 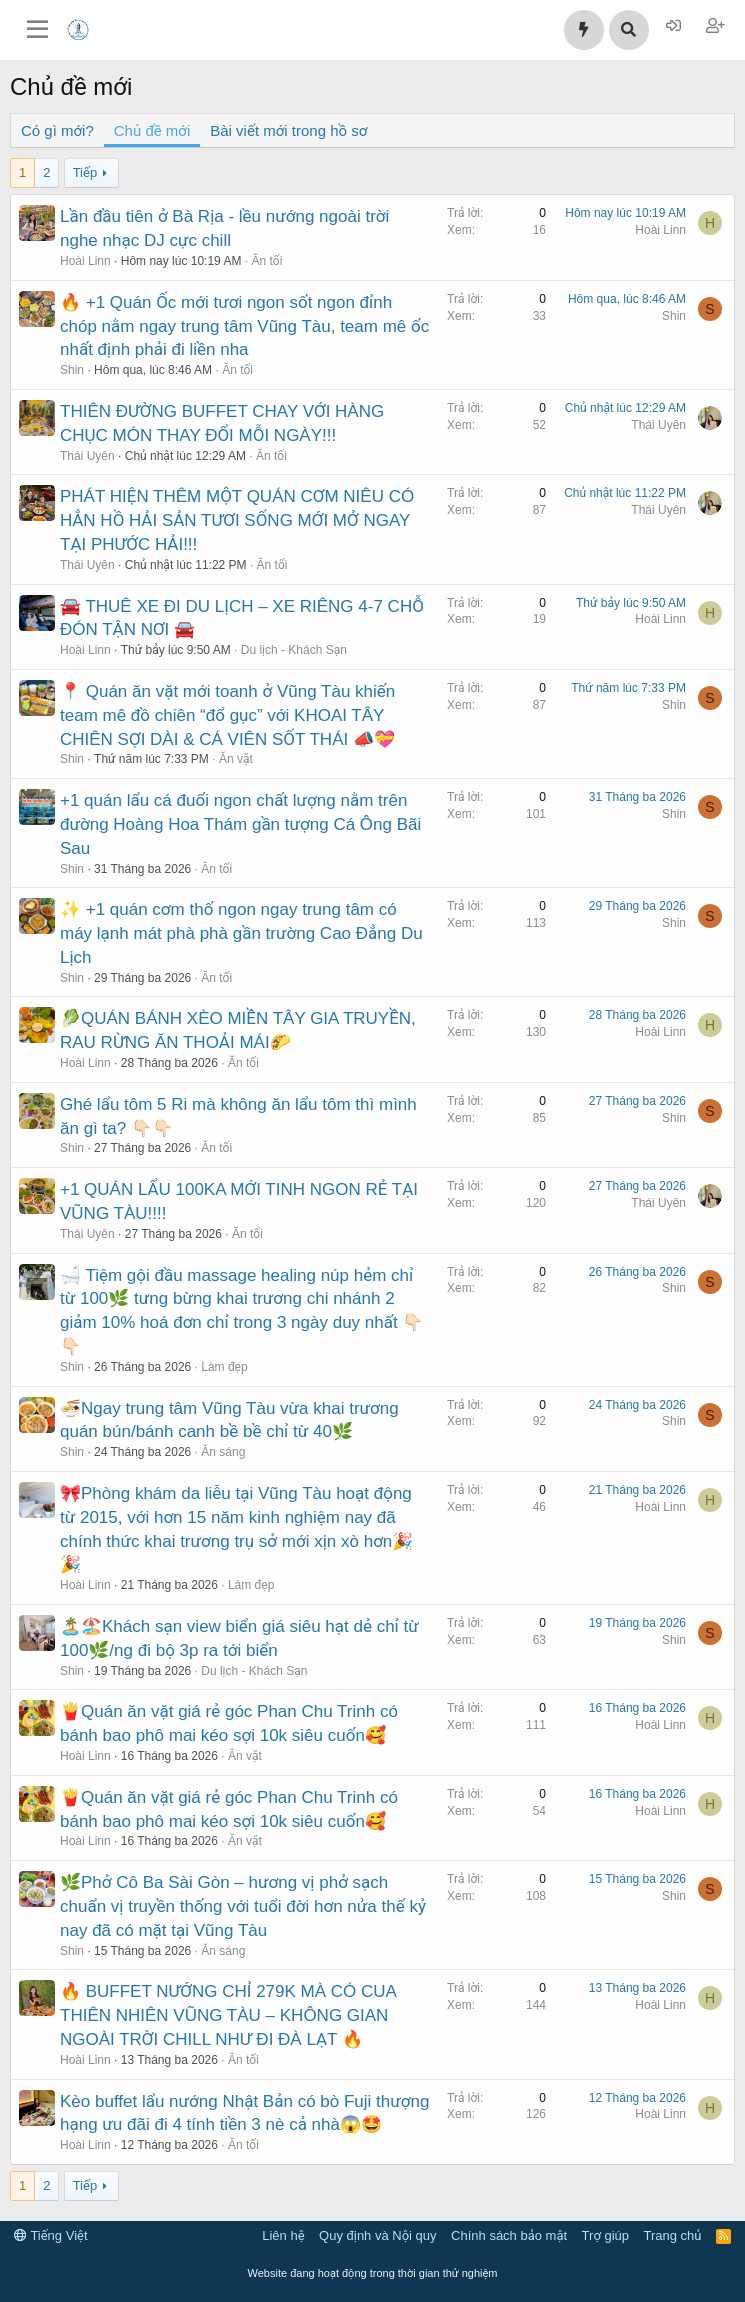 I want to click on Chủ đề mới, so click(x=152, y=130).